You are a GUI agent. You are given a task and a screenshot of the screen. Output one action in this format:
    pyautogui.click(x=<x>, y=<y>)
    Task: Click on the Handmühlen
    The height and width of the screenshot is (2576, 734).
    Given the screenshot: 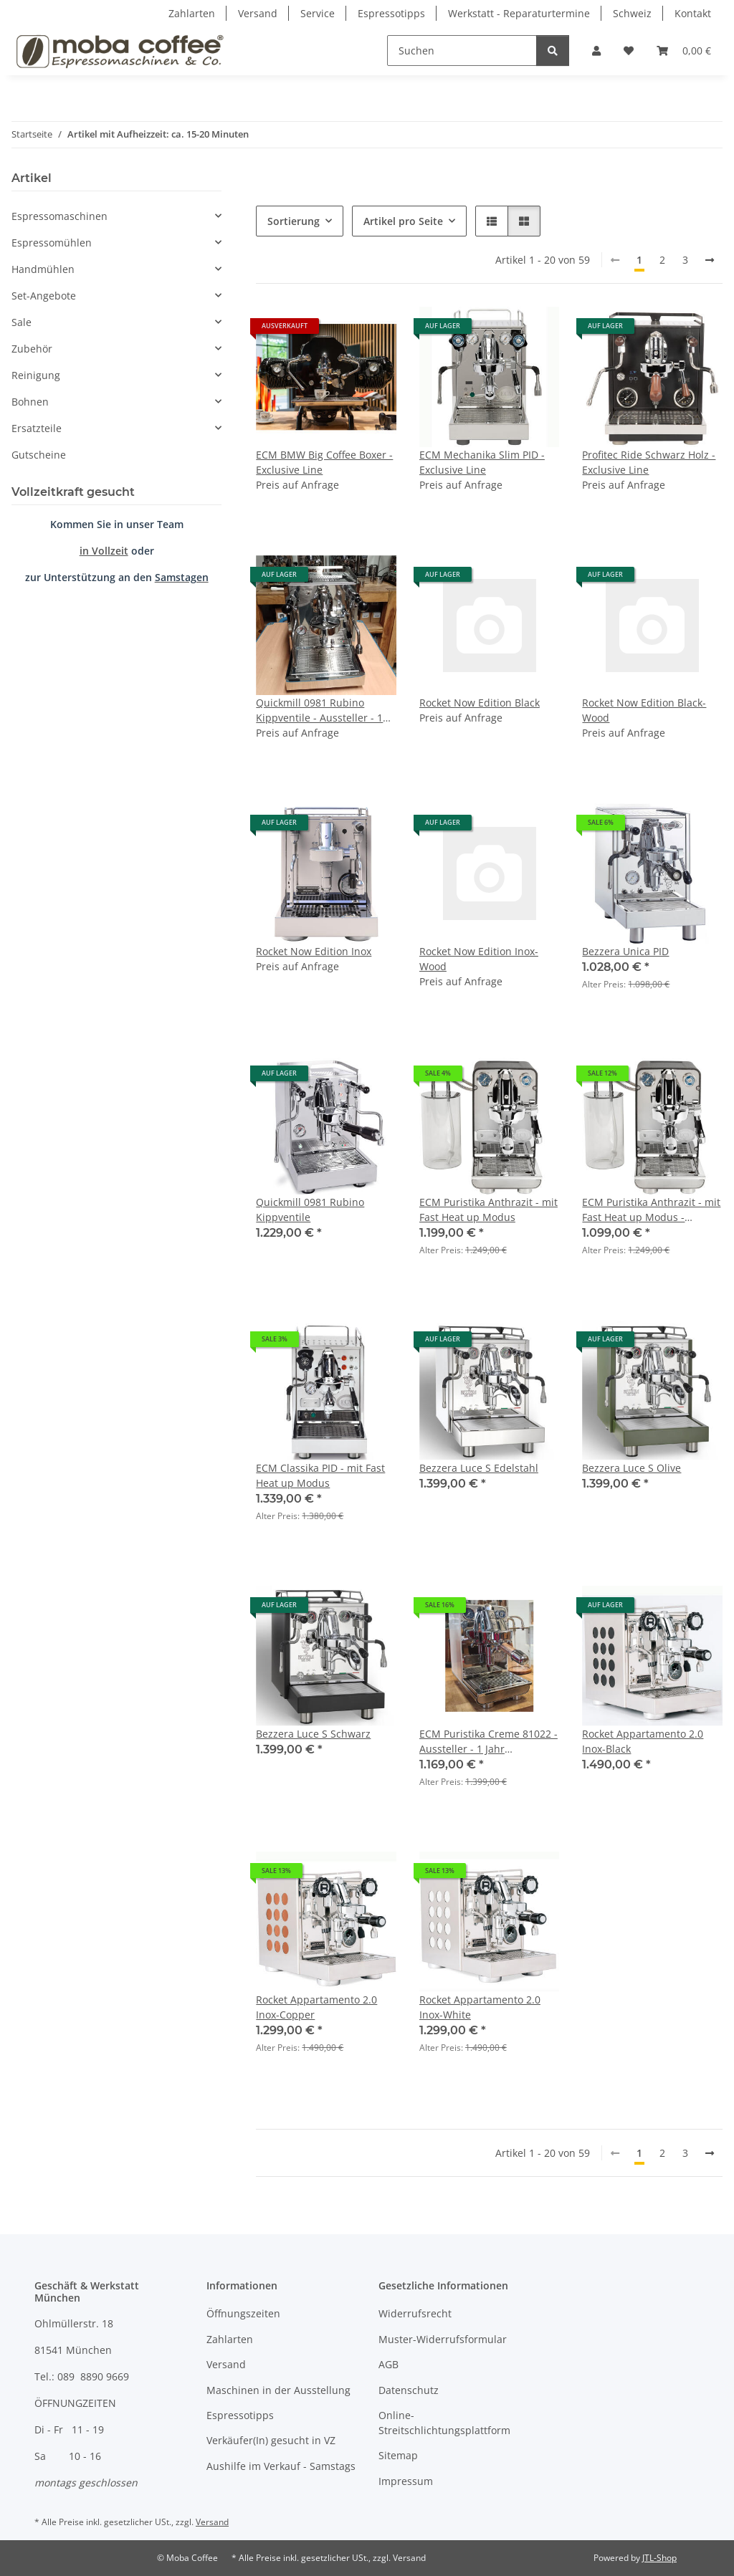 What is the action you would take?
    pyautogui.click(x=43, y=269)
    